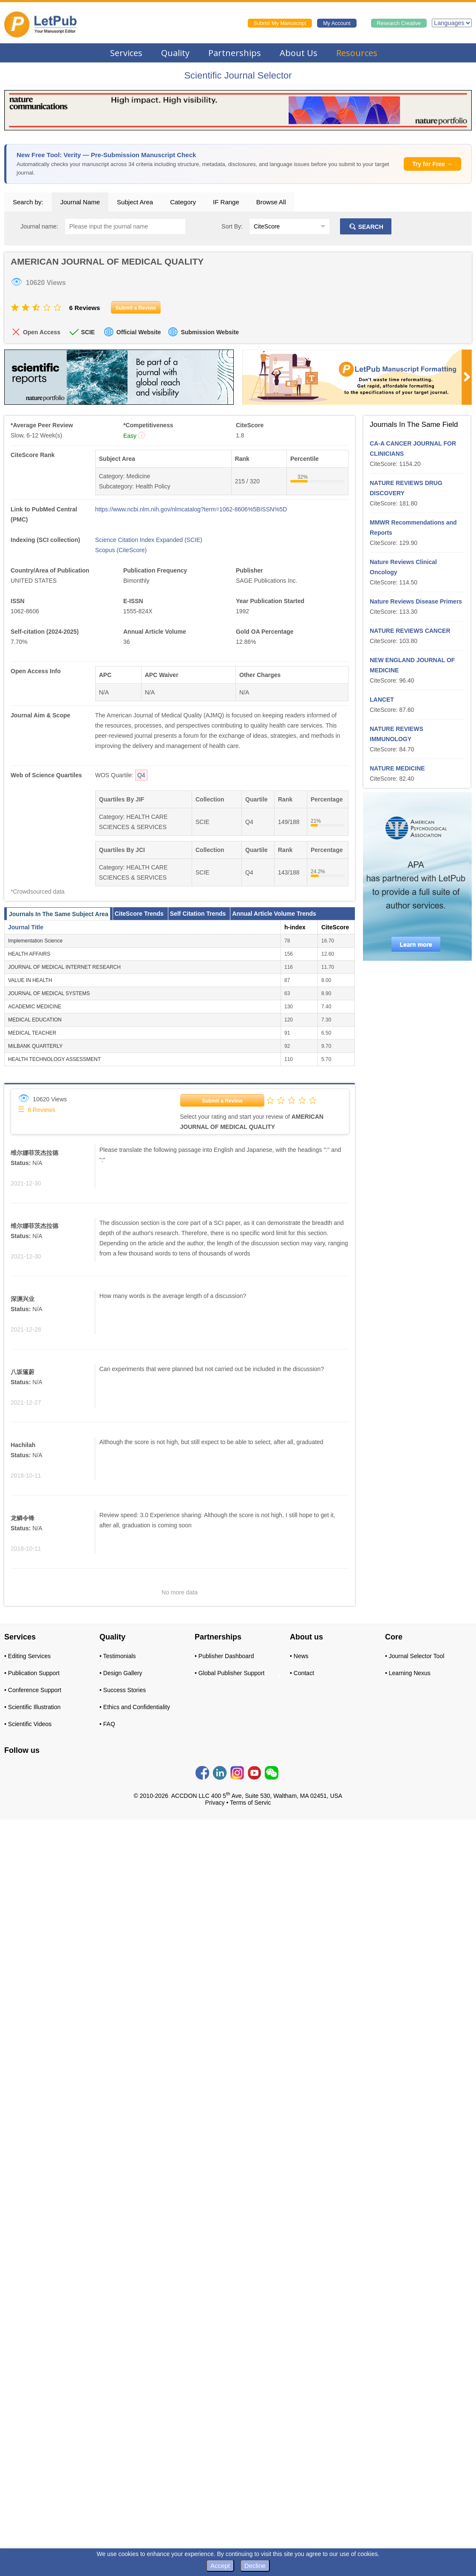  I want to click on Implementation Science, so click(35, 941).